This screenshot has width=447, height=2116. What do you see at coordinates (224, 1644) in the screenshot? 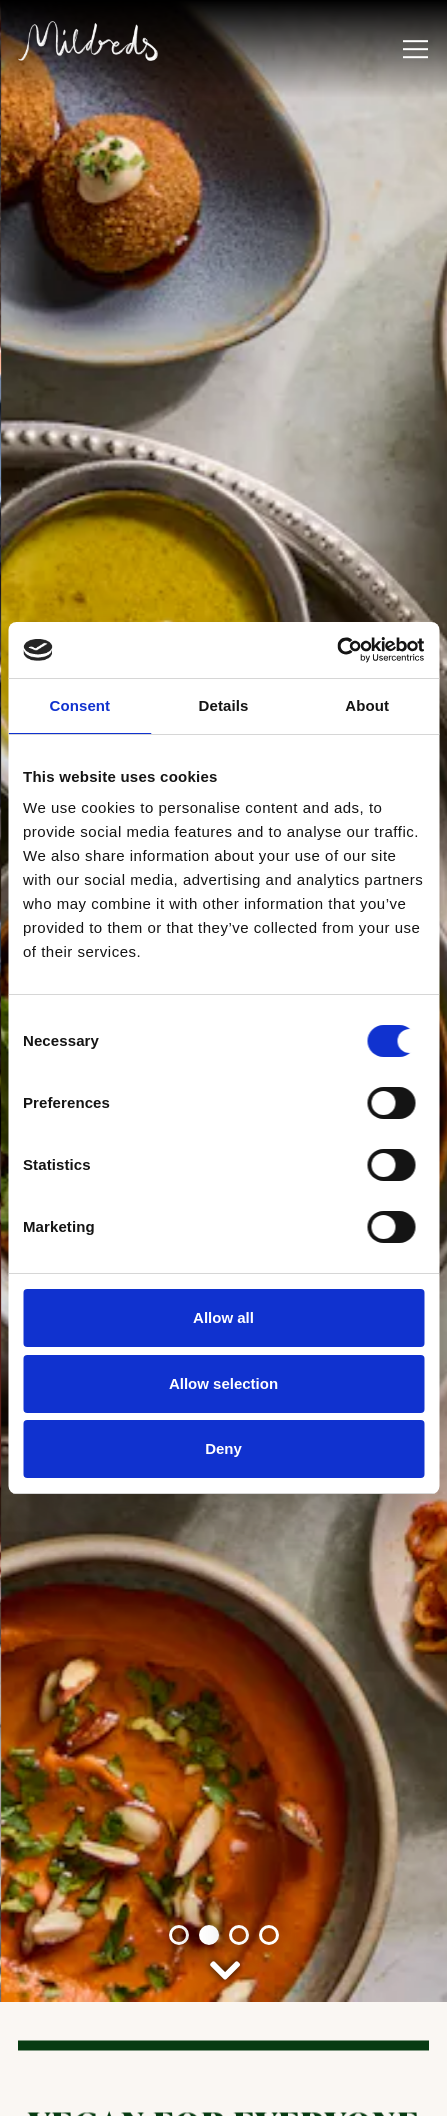
I see `[Scroll Down to Content]` at bounding box center [224, 1644].